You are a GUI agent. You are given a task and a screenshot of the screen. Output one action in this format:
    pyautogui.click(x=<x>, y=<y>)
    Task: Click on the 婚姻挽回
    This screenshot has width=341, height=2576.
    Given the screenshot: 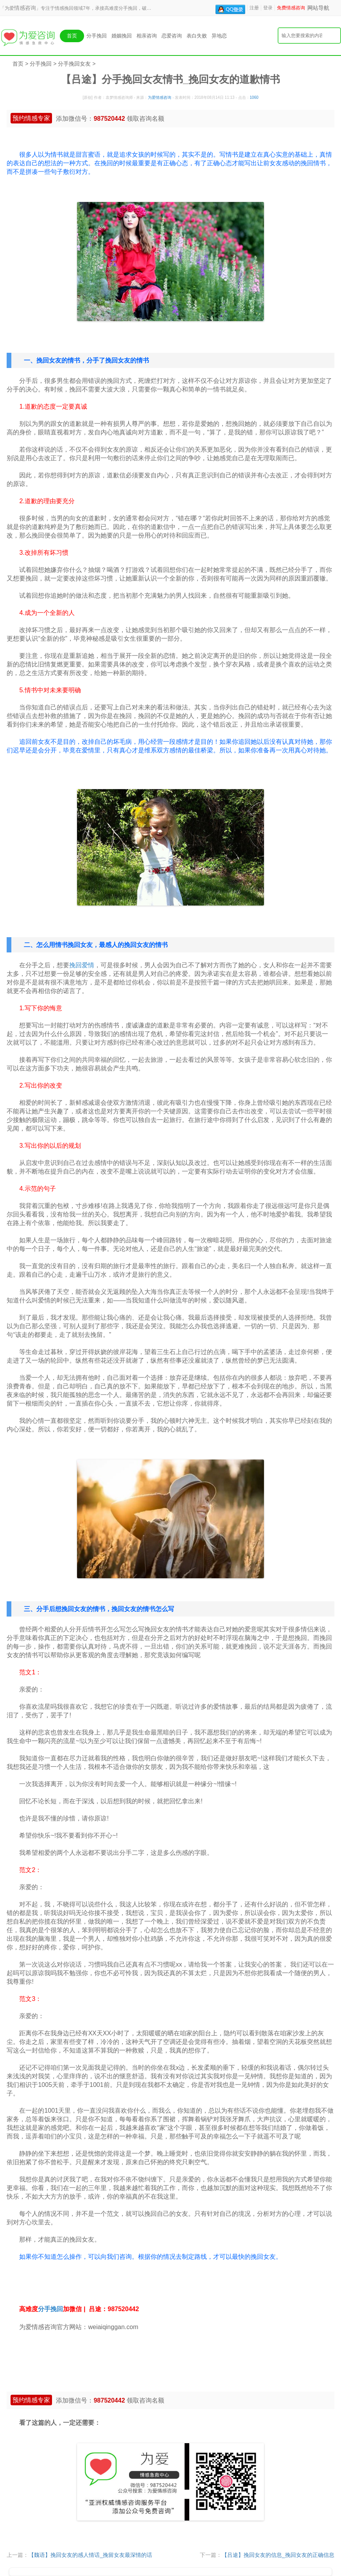 What is the action you would take?
    pyautogui.click(x=121, y=36)
    